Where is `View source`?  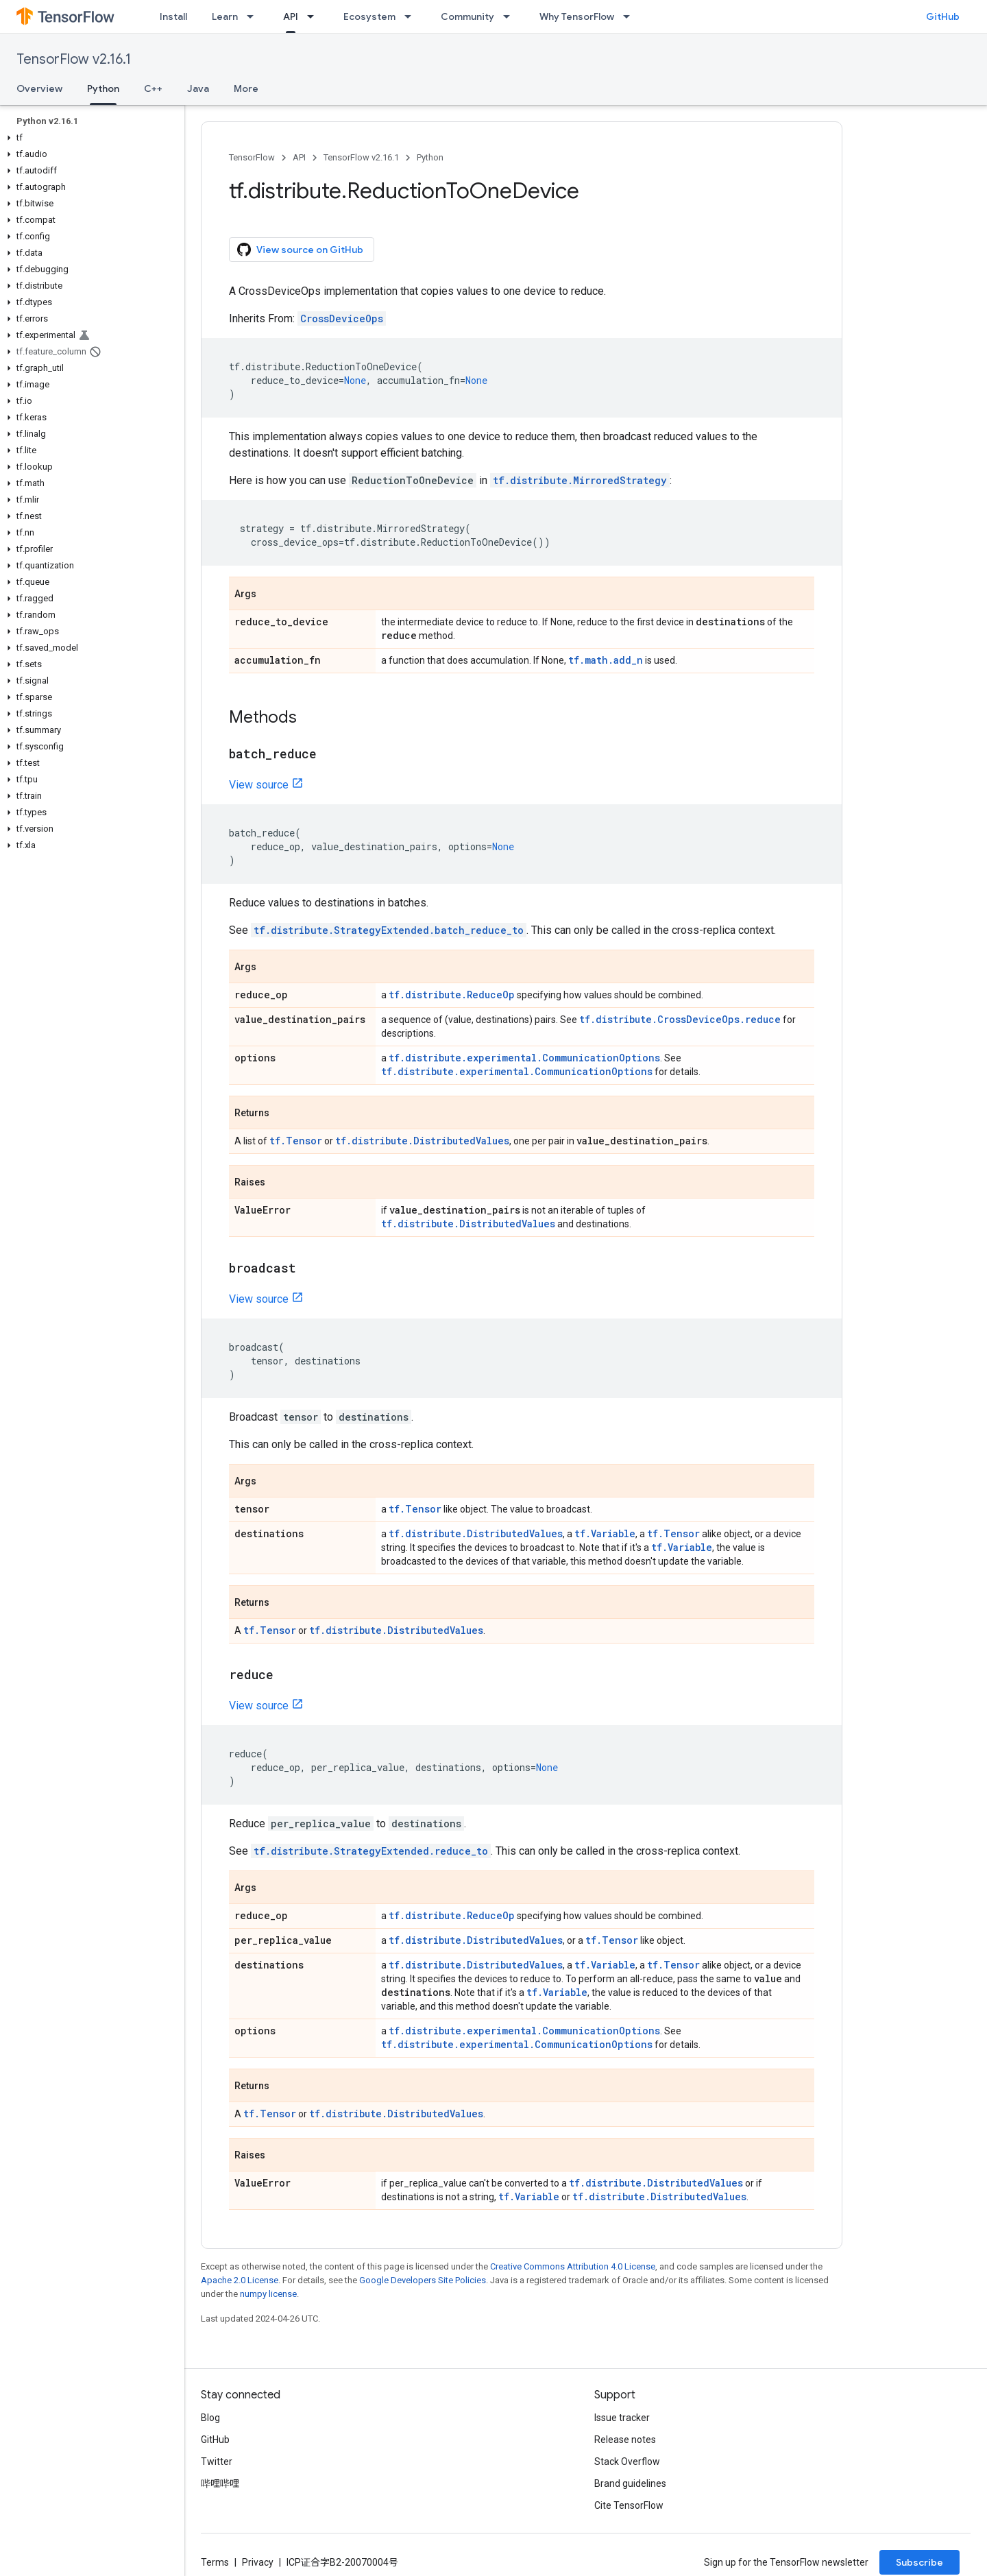
View source is located at coordinates (259, 784).